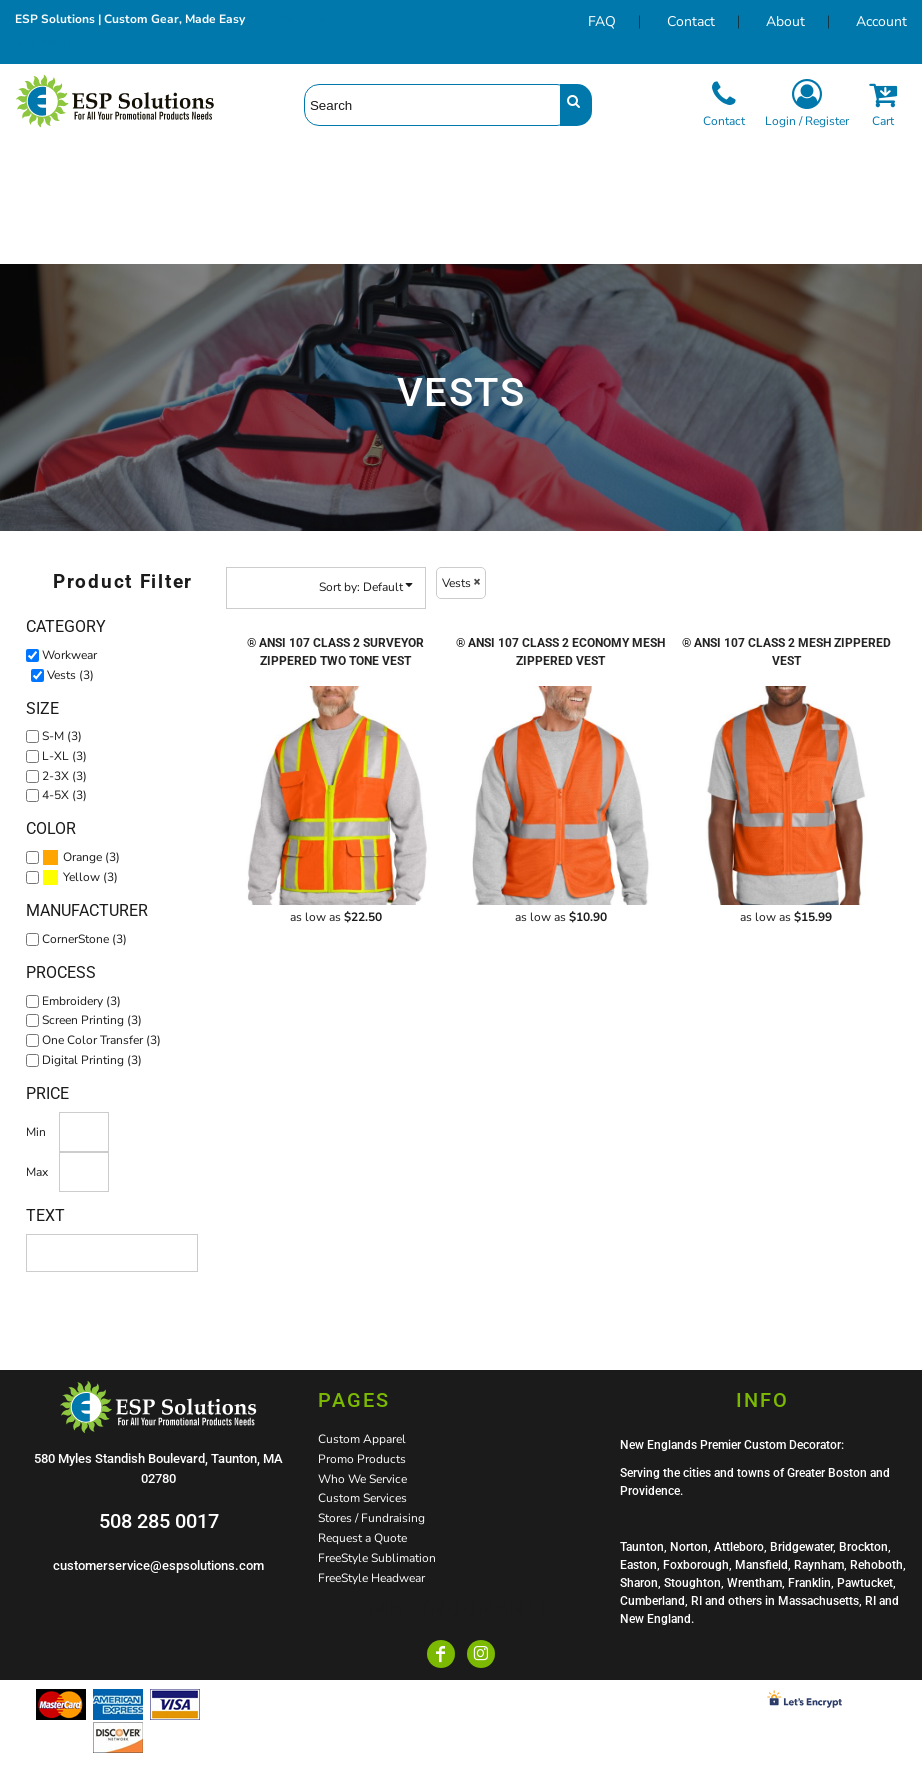 The height and width of the screenshot is (1780, 922). What do you see at coordinates (81, 1001) in the screenshot?
I see `Embroidery (3)` at bounding box center [81, 1001].